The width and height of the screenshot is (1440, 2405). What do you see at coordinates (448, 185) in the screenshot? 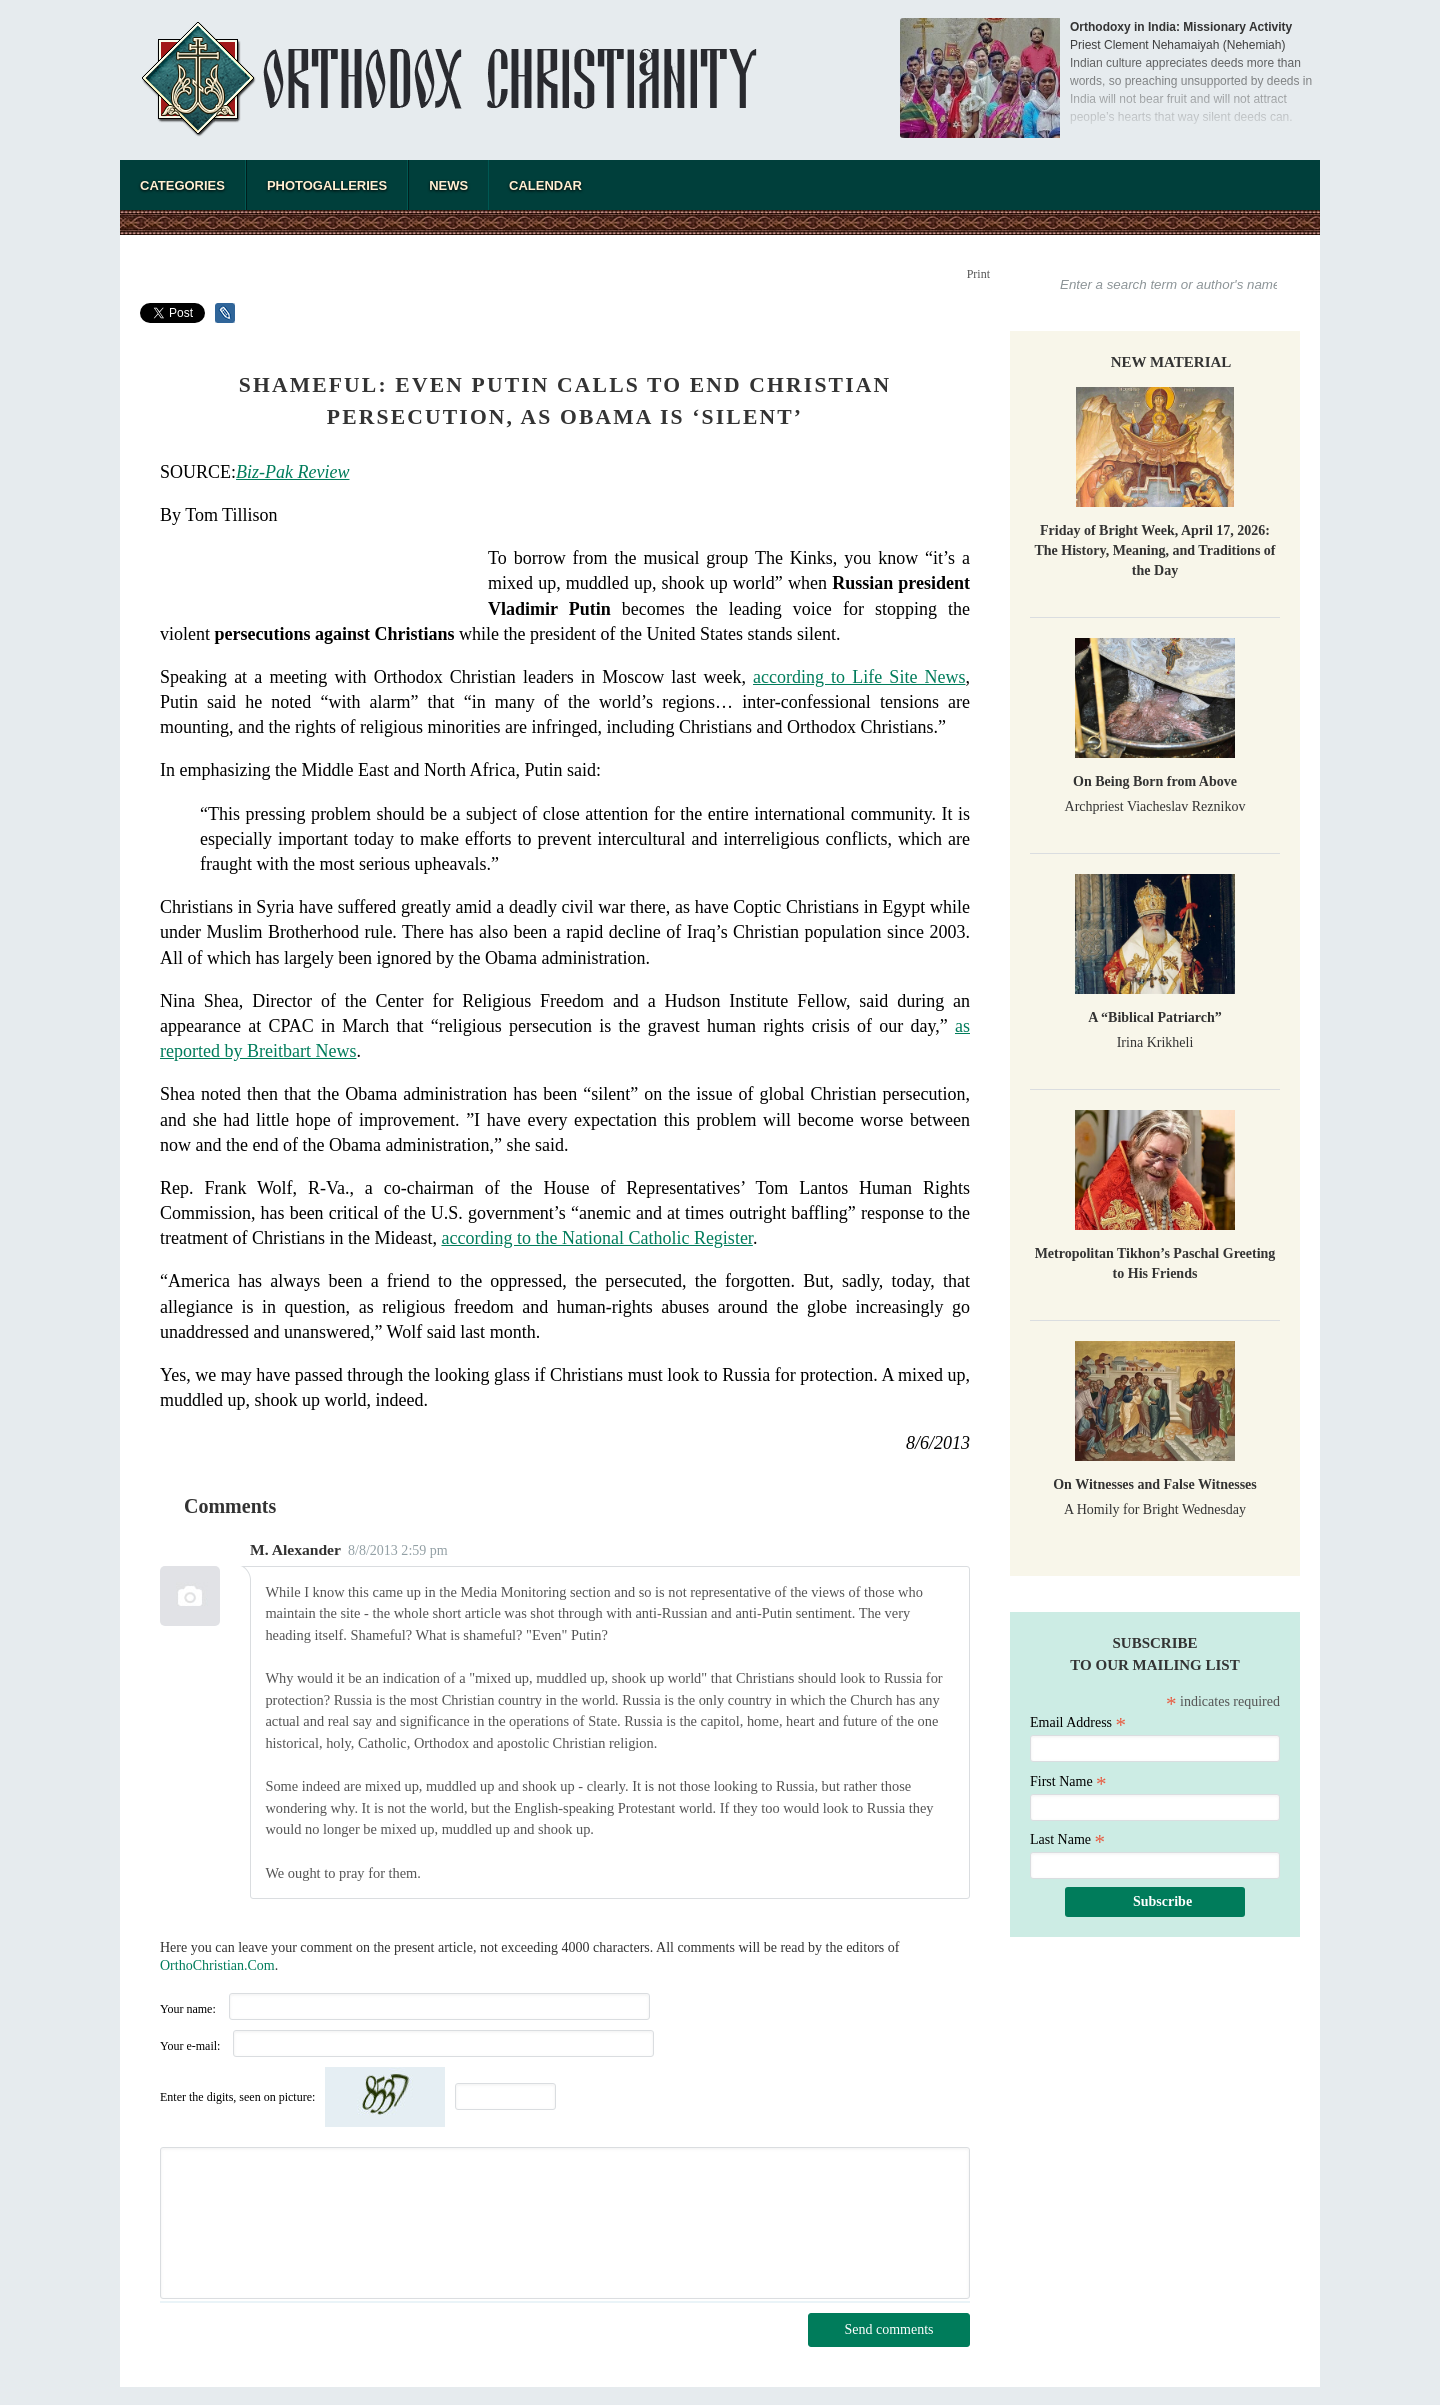
I see `News` at bounding box center [448, 185].